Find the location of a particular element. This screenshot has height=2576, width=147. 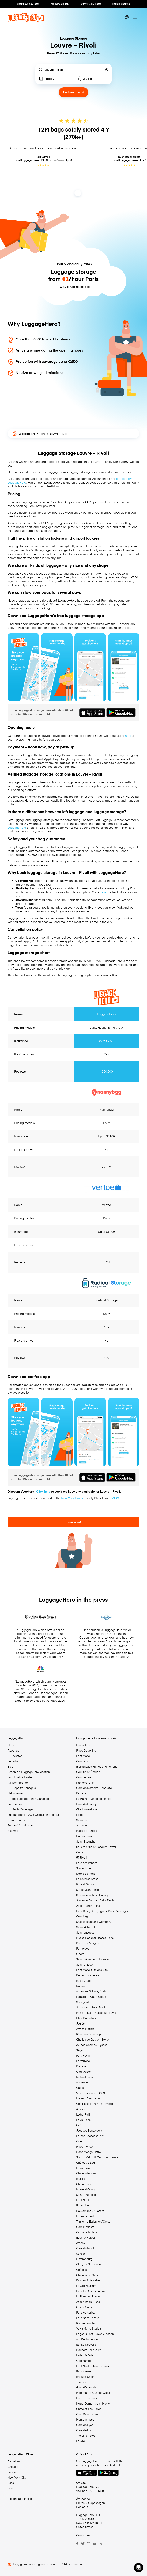

Port-Royal is located at coordinates (83, 2055).